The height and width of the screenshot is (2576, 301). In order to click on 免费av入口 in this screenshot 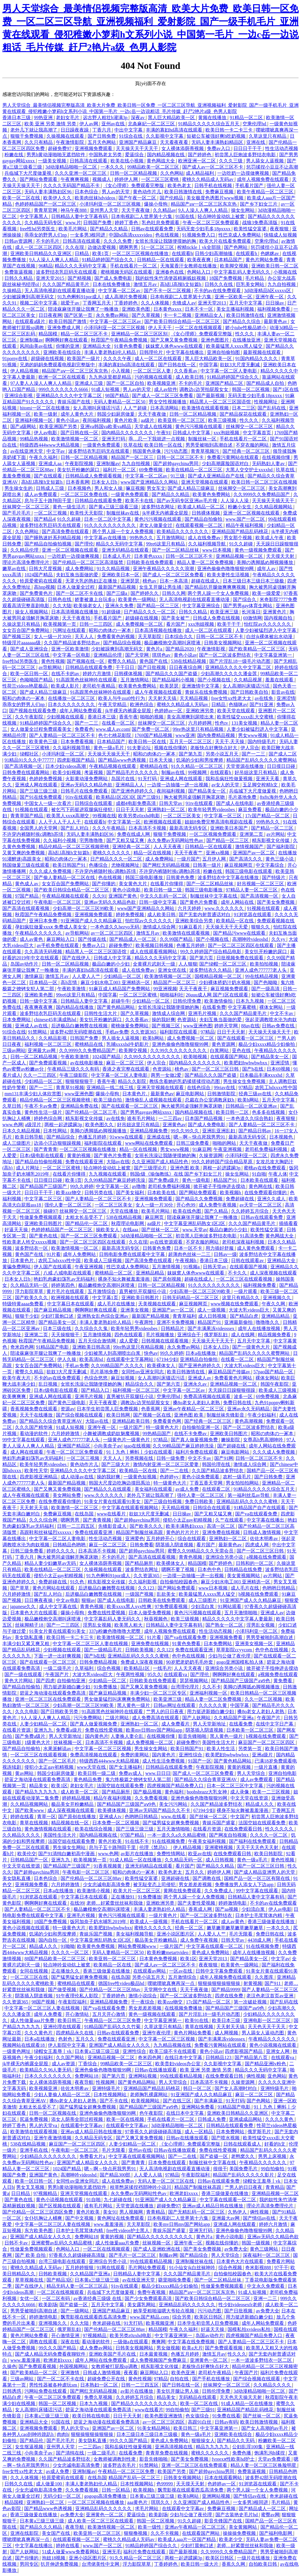, I will do `click(219, 148)`.